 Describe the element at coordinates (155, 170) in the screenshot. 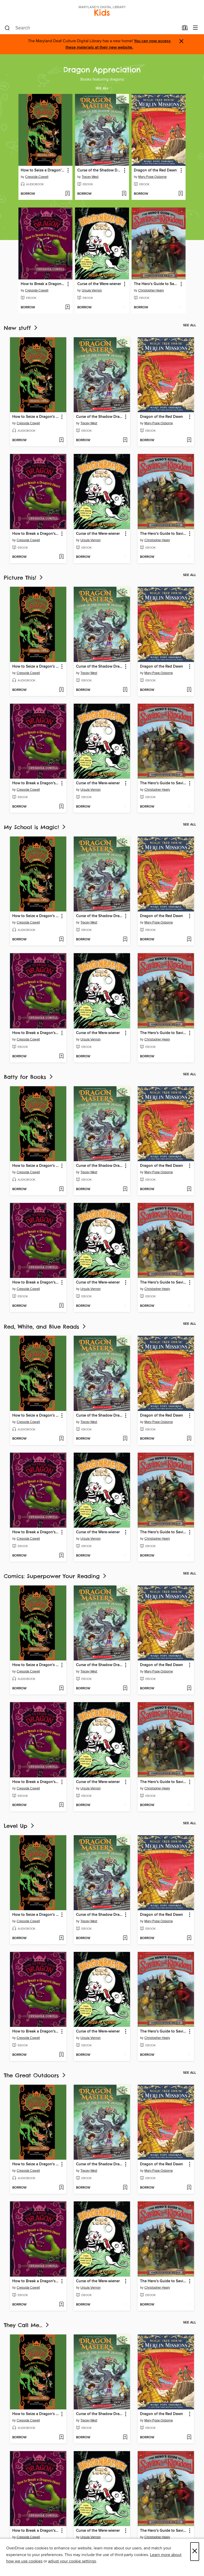

I see `Dragon of the Red Dawn [link]` at that location.